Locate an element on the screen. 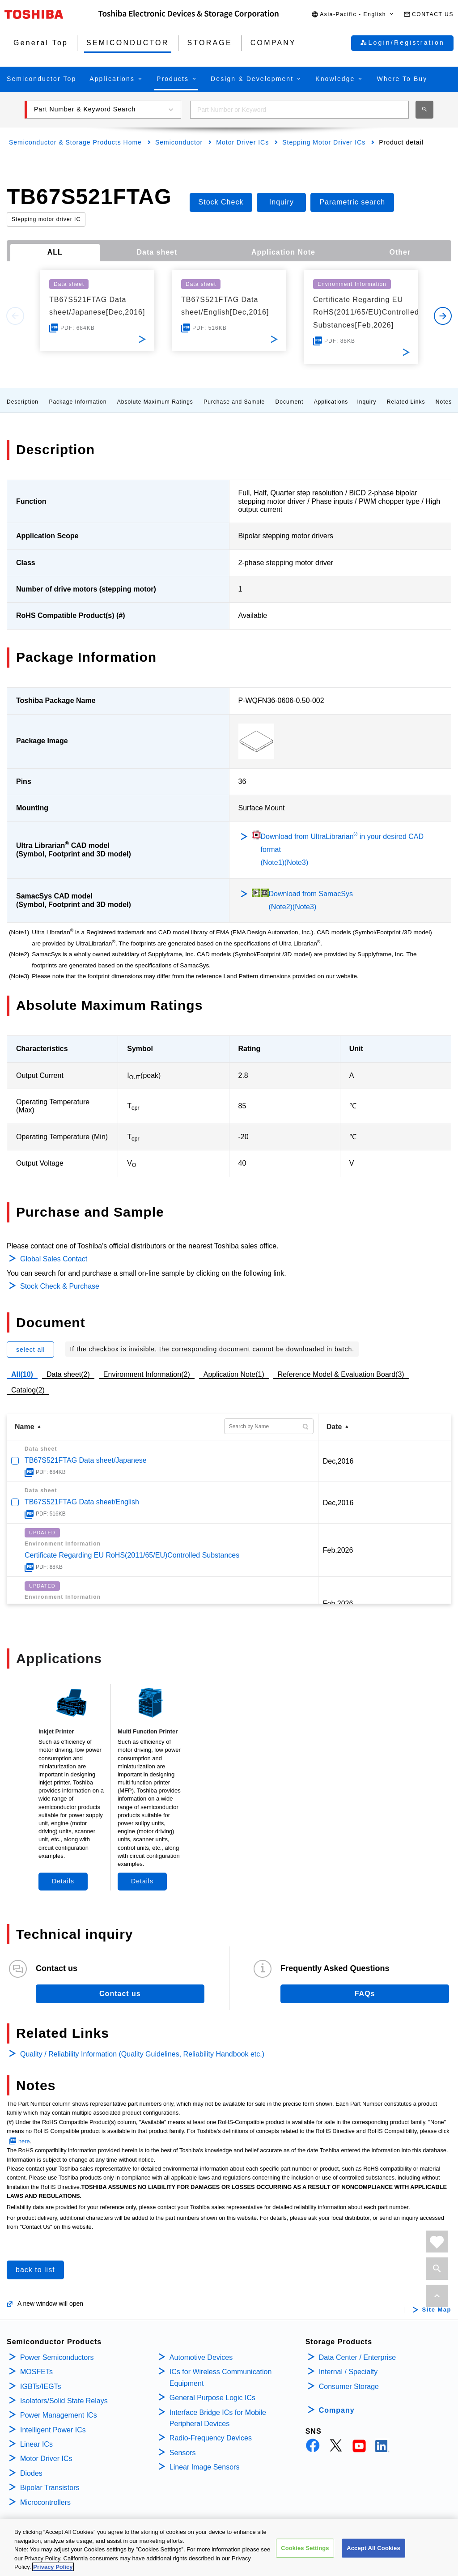 The width and height of the screenshot is (458, 2576). Application Note(1) is located at coordinates (234, 1374).